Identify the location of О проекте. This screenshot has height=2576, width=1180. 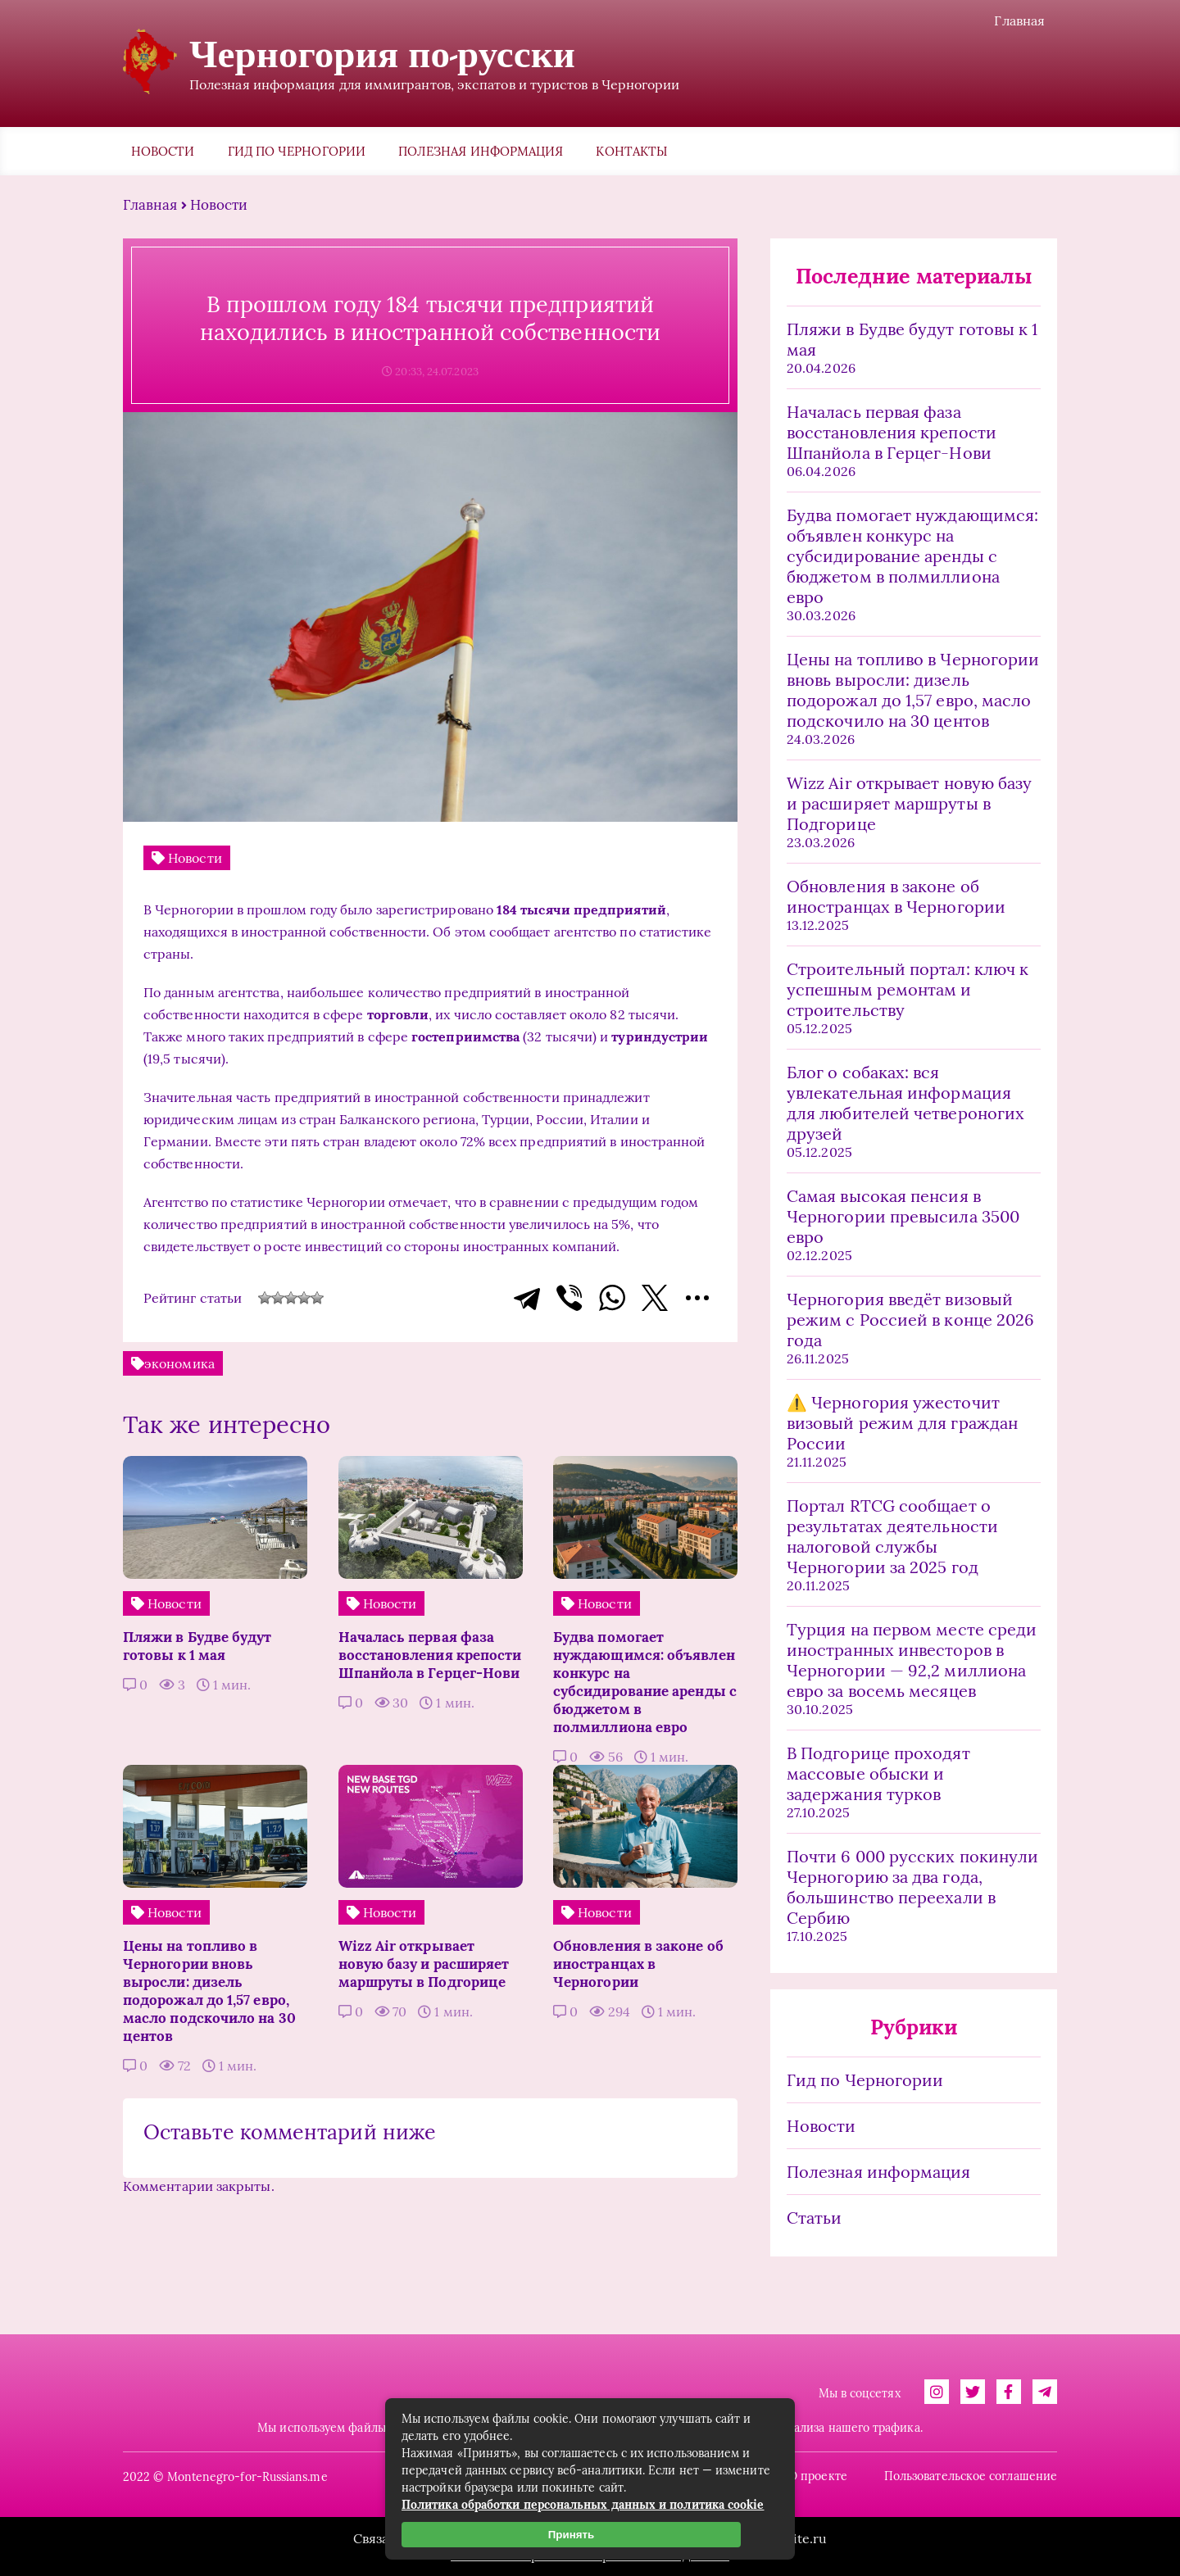
(817, 2476).